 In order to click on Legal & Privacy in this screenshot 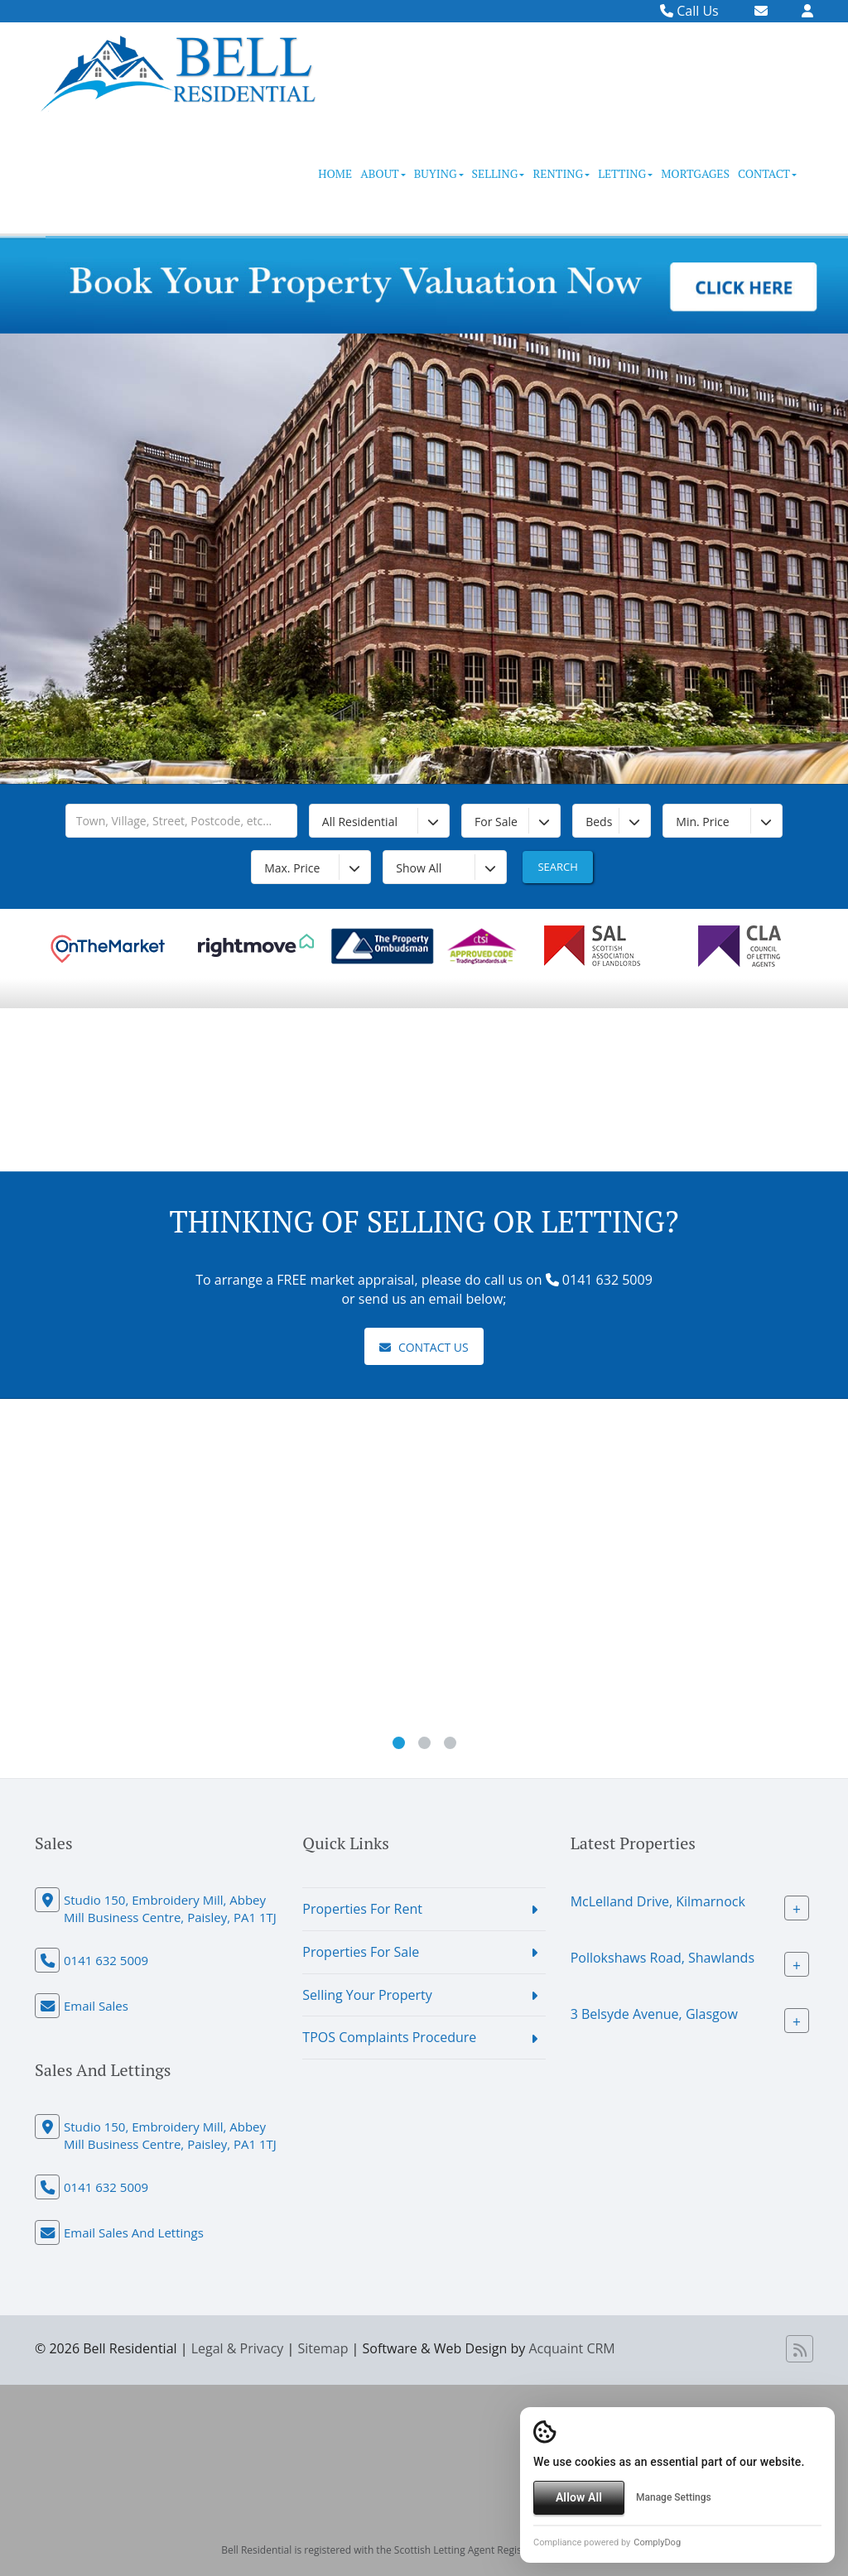, I will do `click(237, 2348)`.